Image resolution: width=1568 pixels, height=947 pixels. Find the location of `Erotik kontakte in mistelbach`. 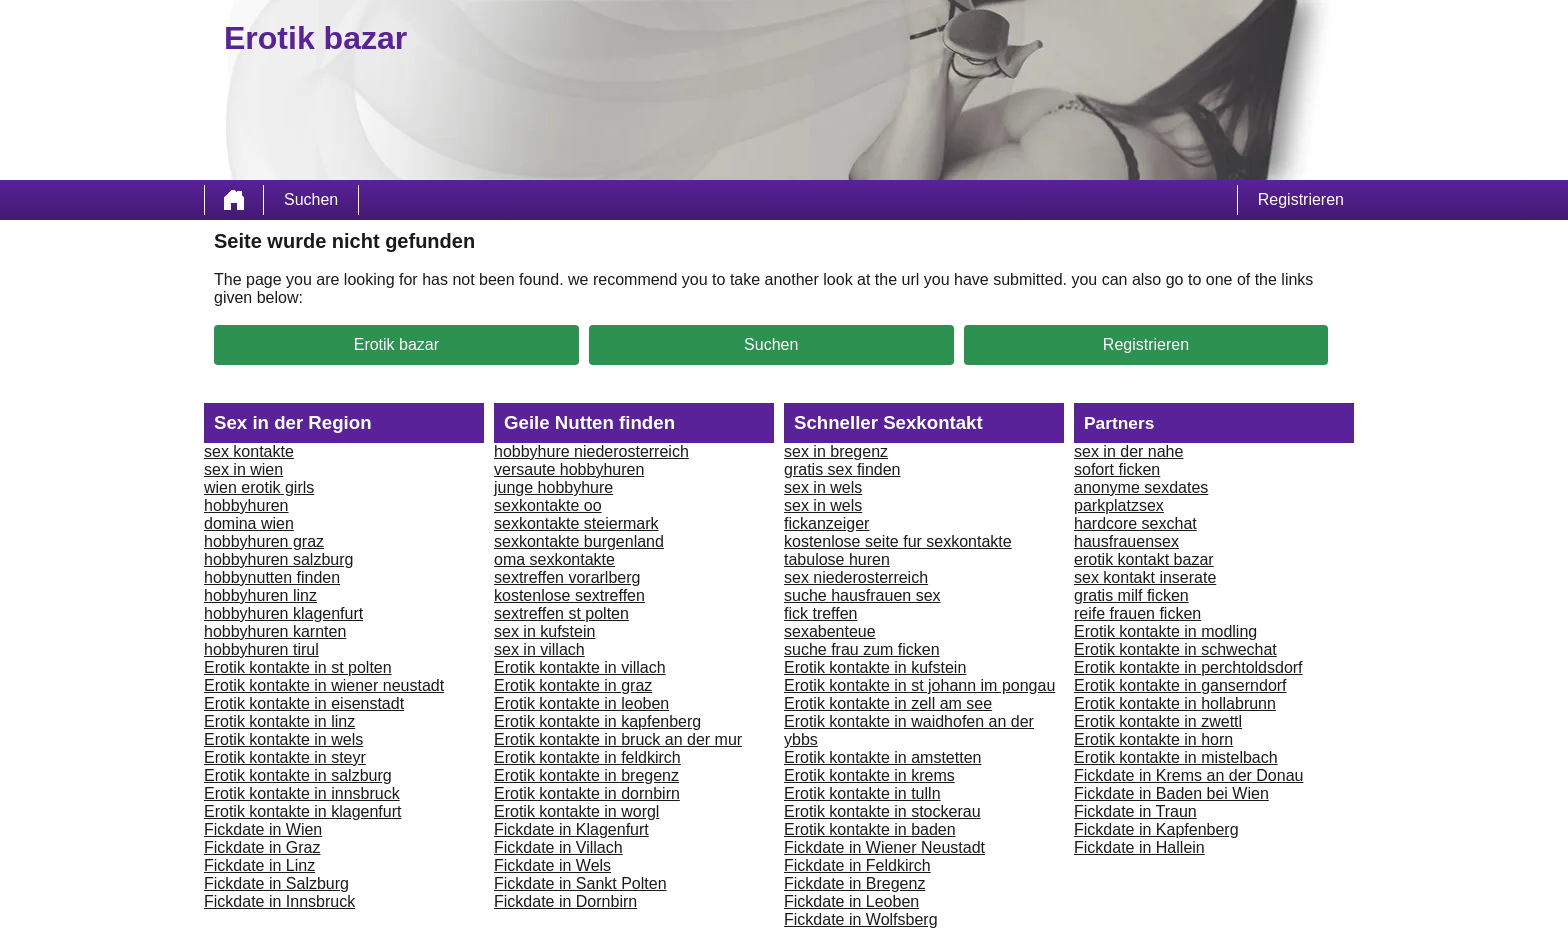

Erotik kontakte in mistelbach is located at coordinates (1176, 757).